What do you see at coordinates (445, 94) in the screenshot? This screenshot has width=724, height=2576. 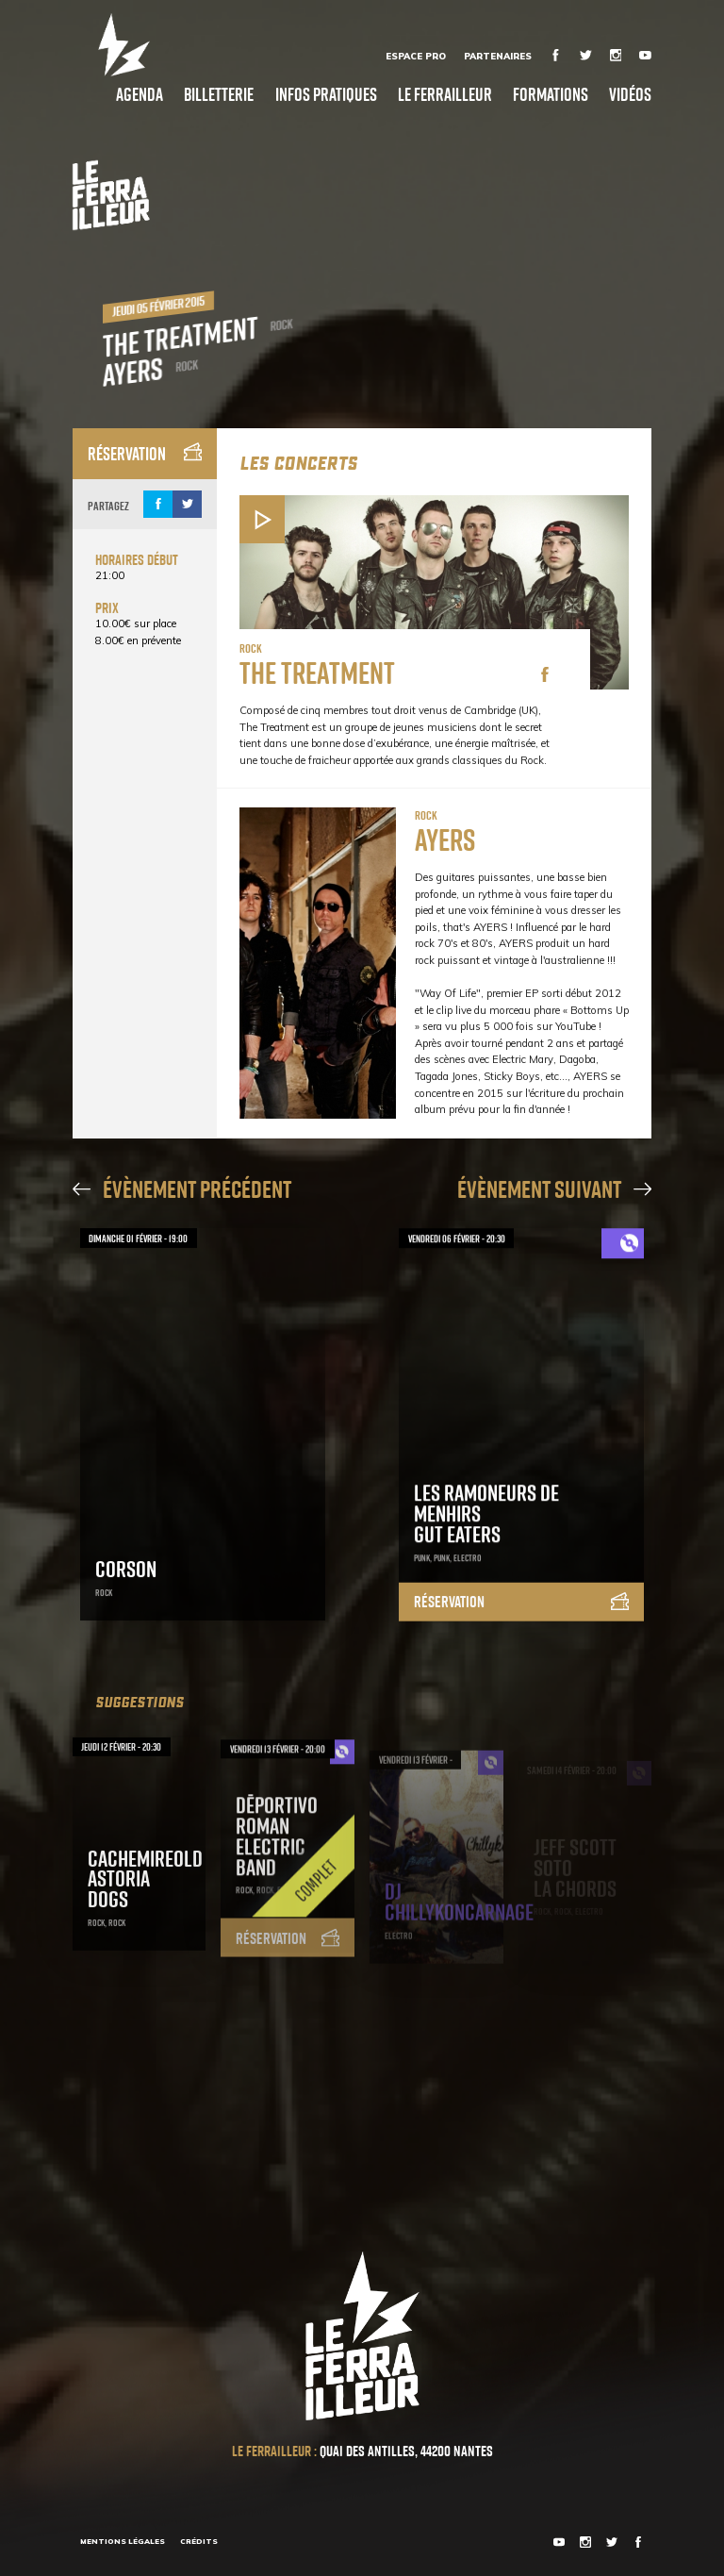 I see `Le Ferrailleur` at bounding box center [445, 94].